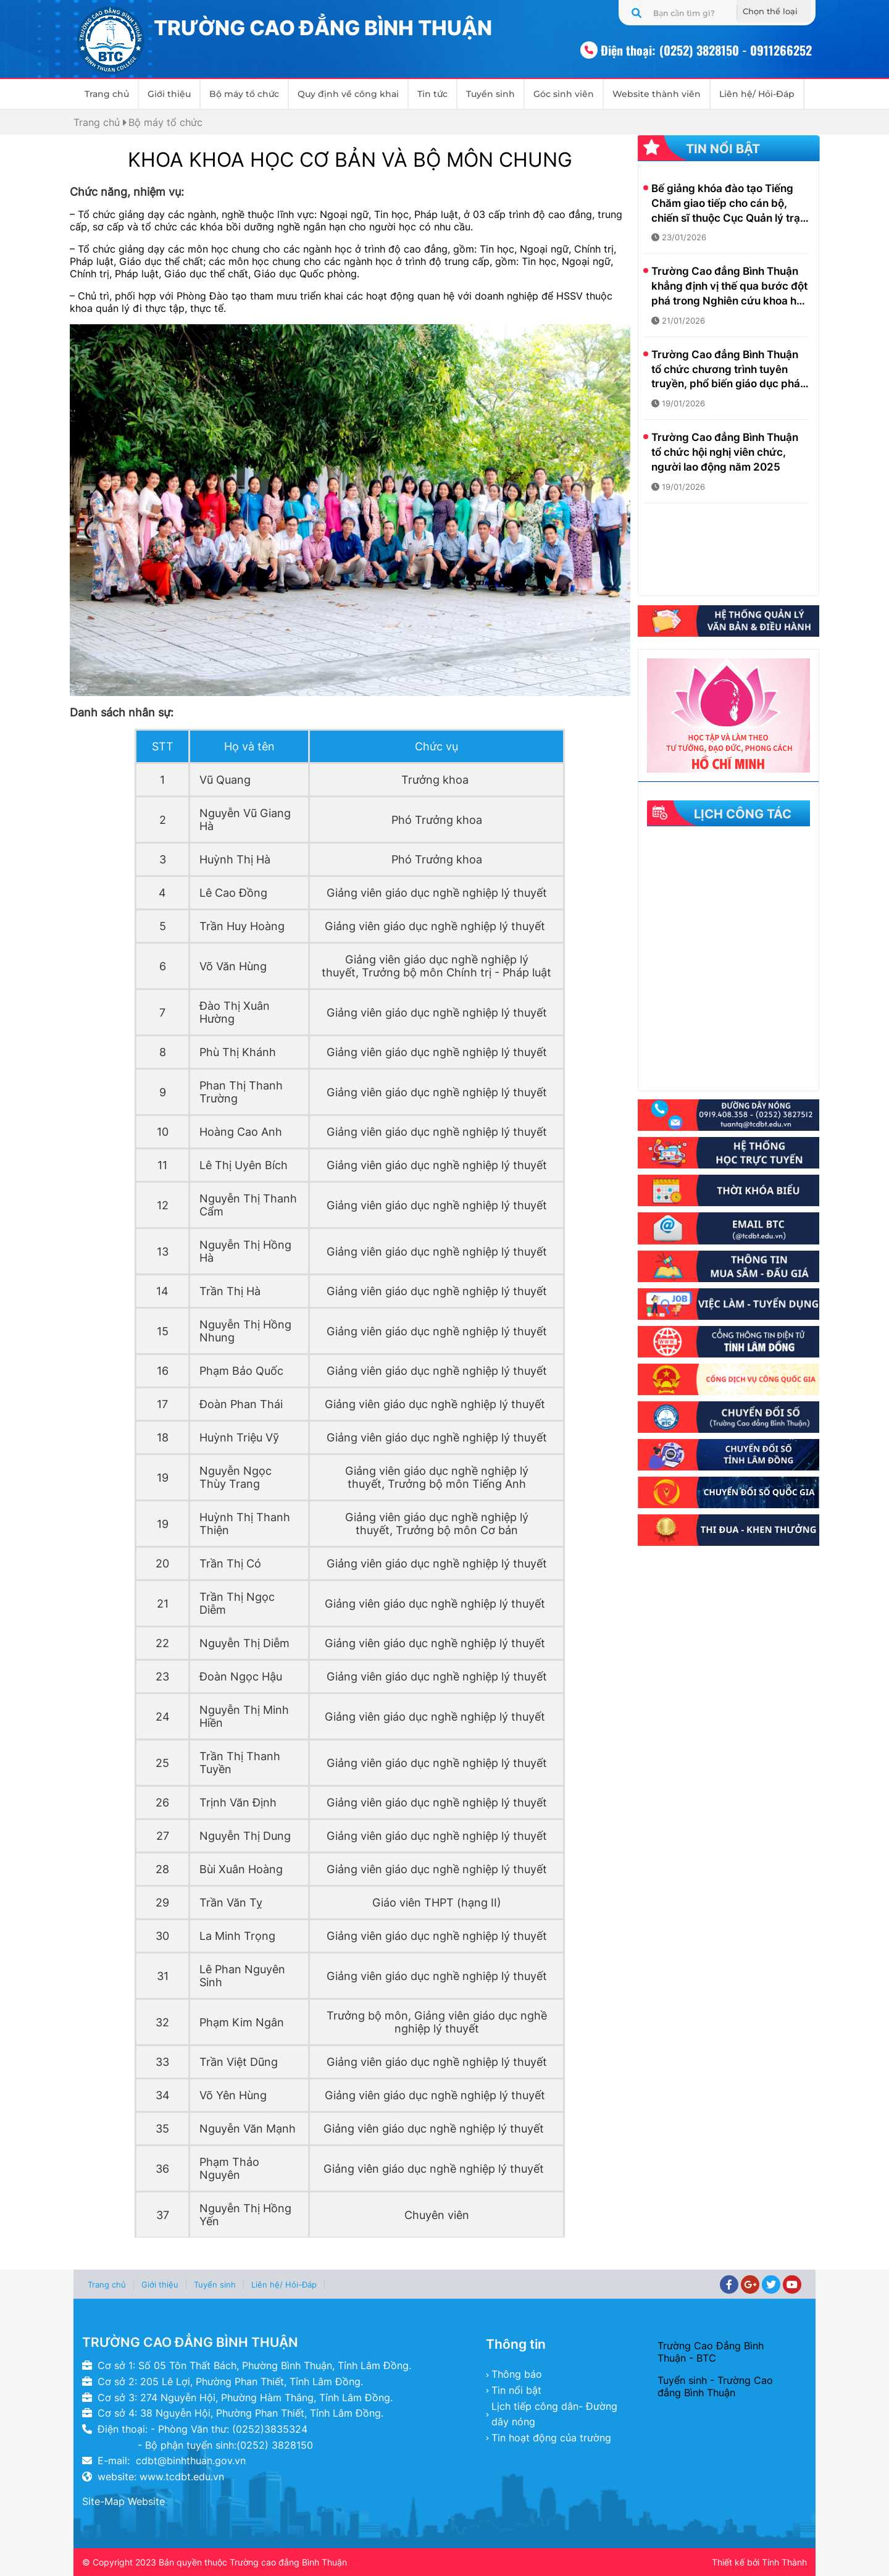 This screenshot has width=889, height=2576. I want to click on Liên hệ/ Hỏi-Đáp, so click(757, 93).